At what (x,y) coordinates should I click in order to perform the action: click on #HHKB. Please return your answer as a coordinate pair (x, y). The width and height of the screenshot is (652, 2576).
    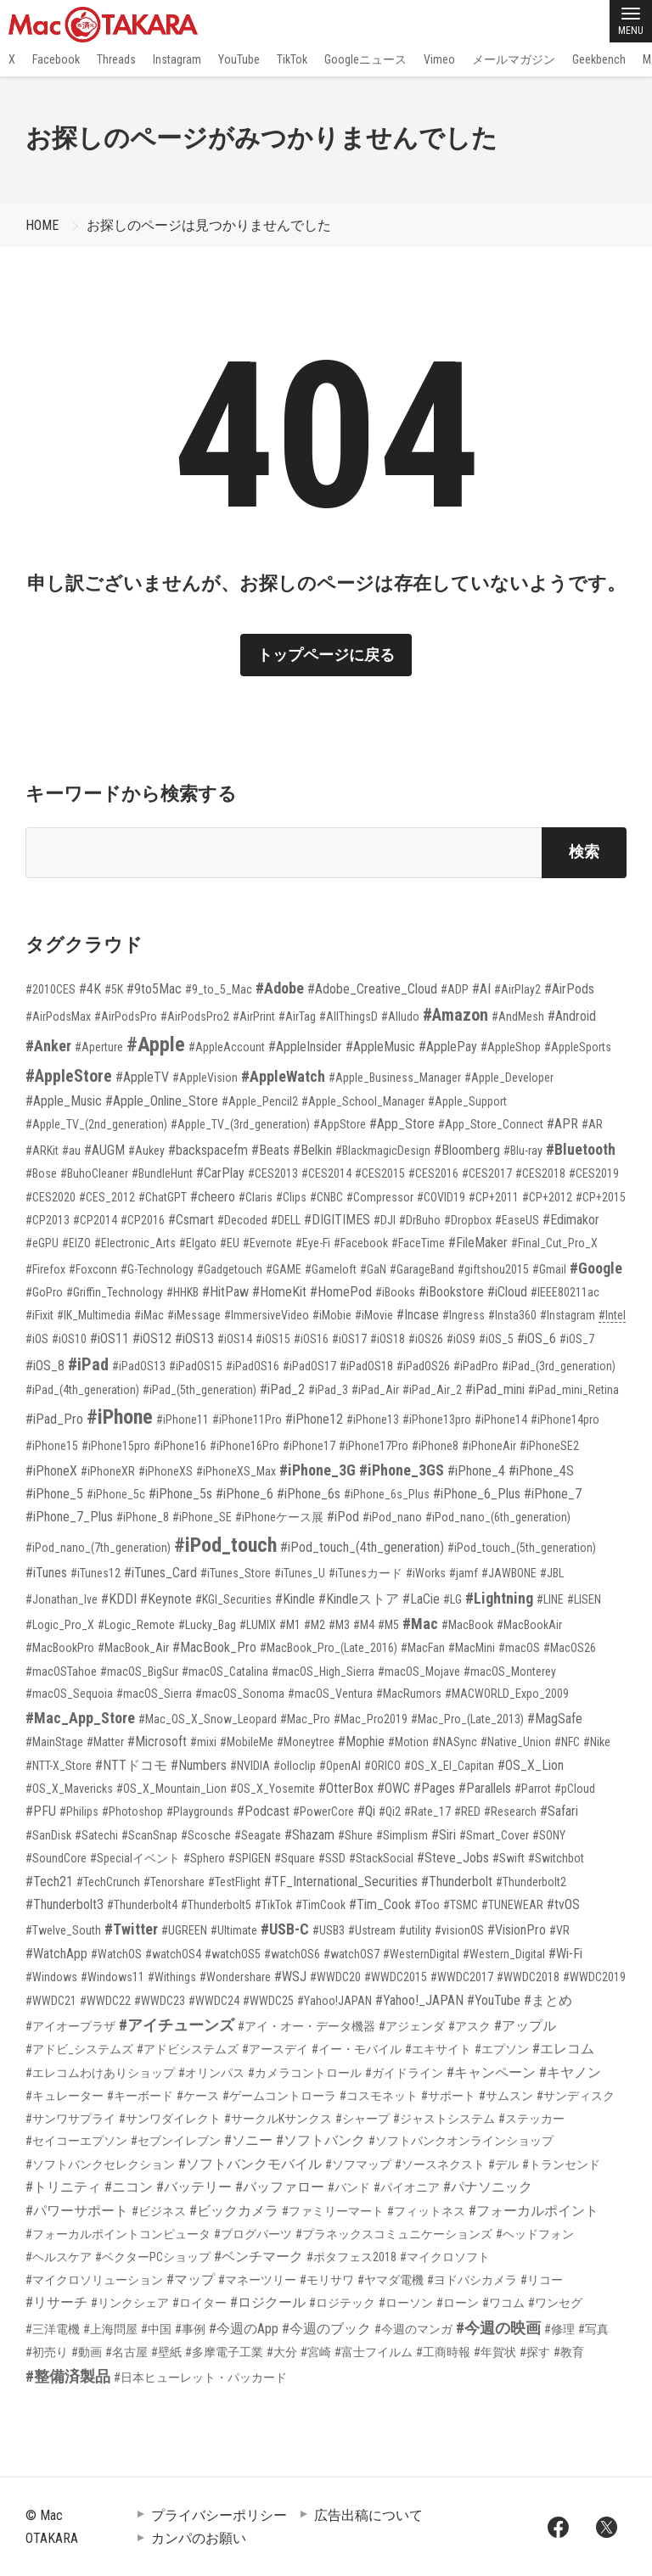
    Looking at the image, I should click on (182, 1292).